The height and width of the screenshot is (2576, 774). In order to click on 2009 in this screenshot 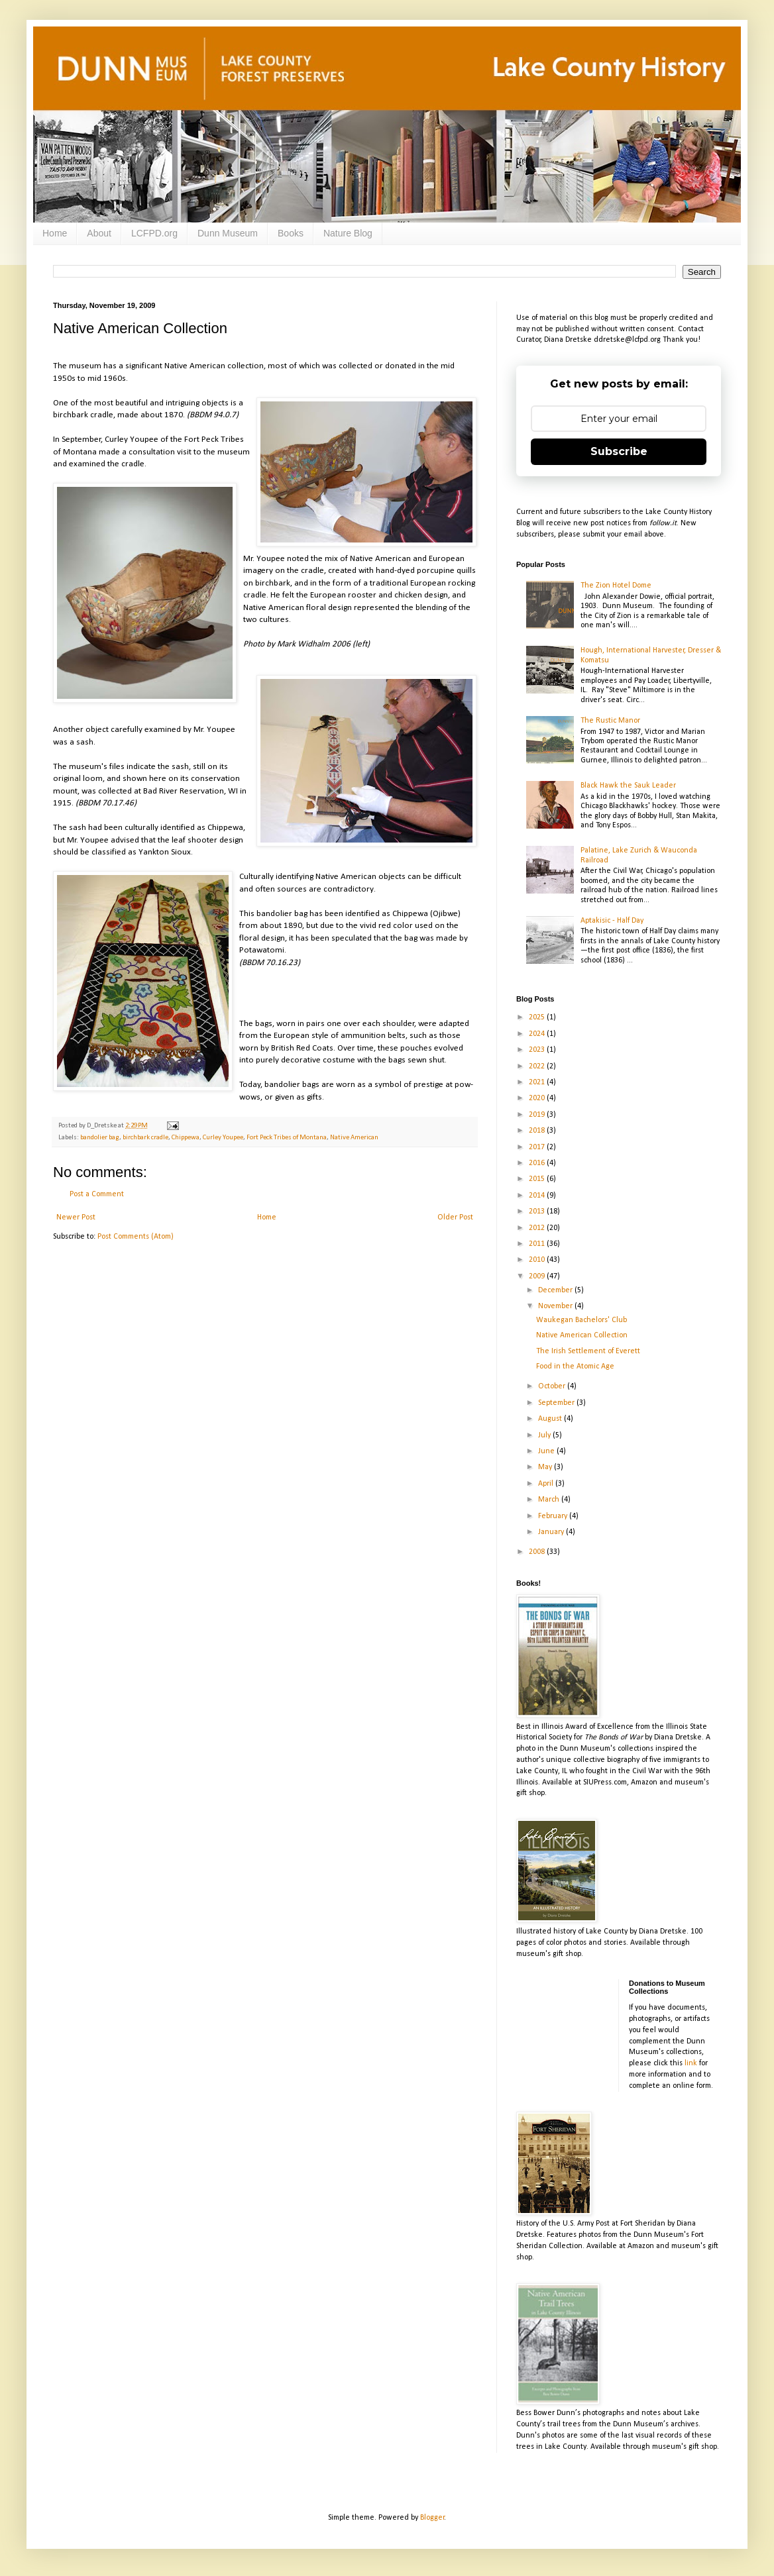, I will do `click(538, 1276)`.